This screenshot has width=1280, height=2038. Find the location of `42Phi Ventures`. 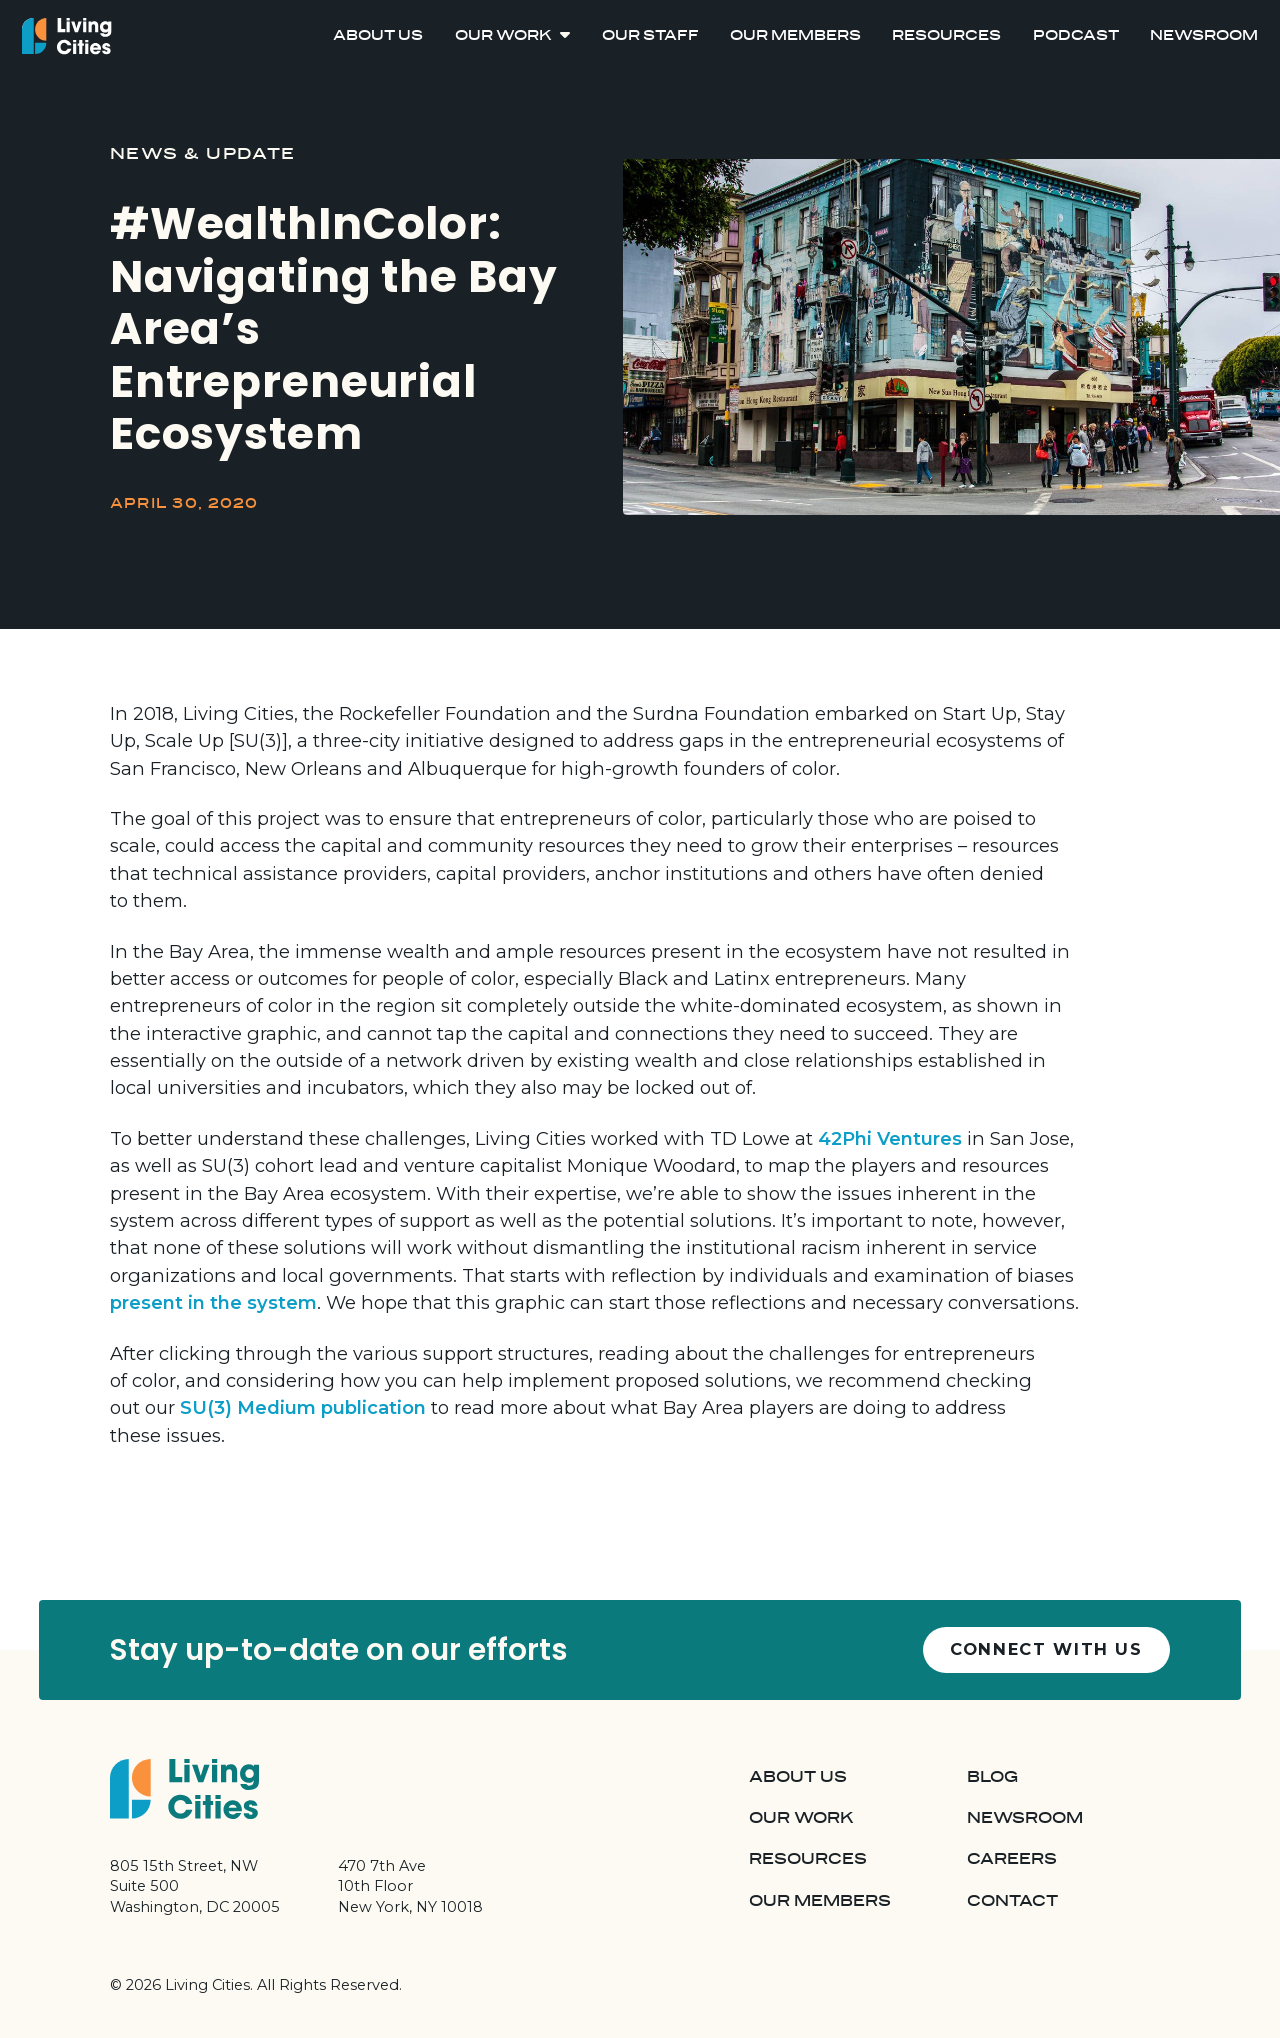

42Phi Ventures is located at coordinates (890, 1138).